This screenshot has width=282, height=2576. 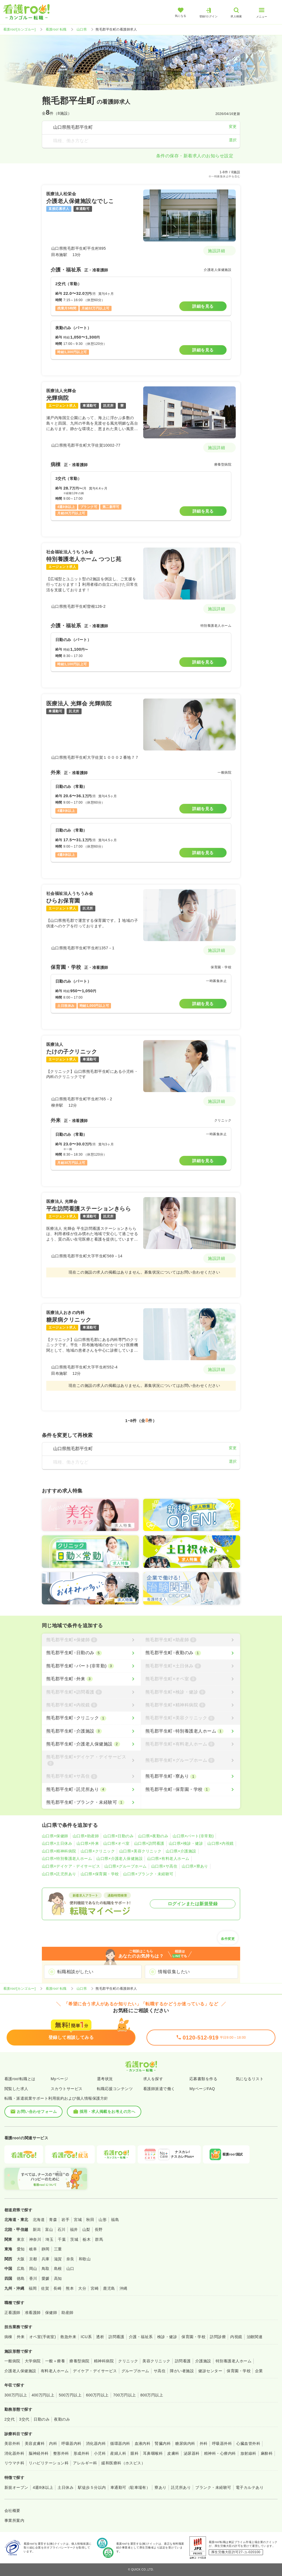 What do you see at coordinates (21, 2278) in the screenshot?
I see `徳島` at bounding box center [21, 2278].